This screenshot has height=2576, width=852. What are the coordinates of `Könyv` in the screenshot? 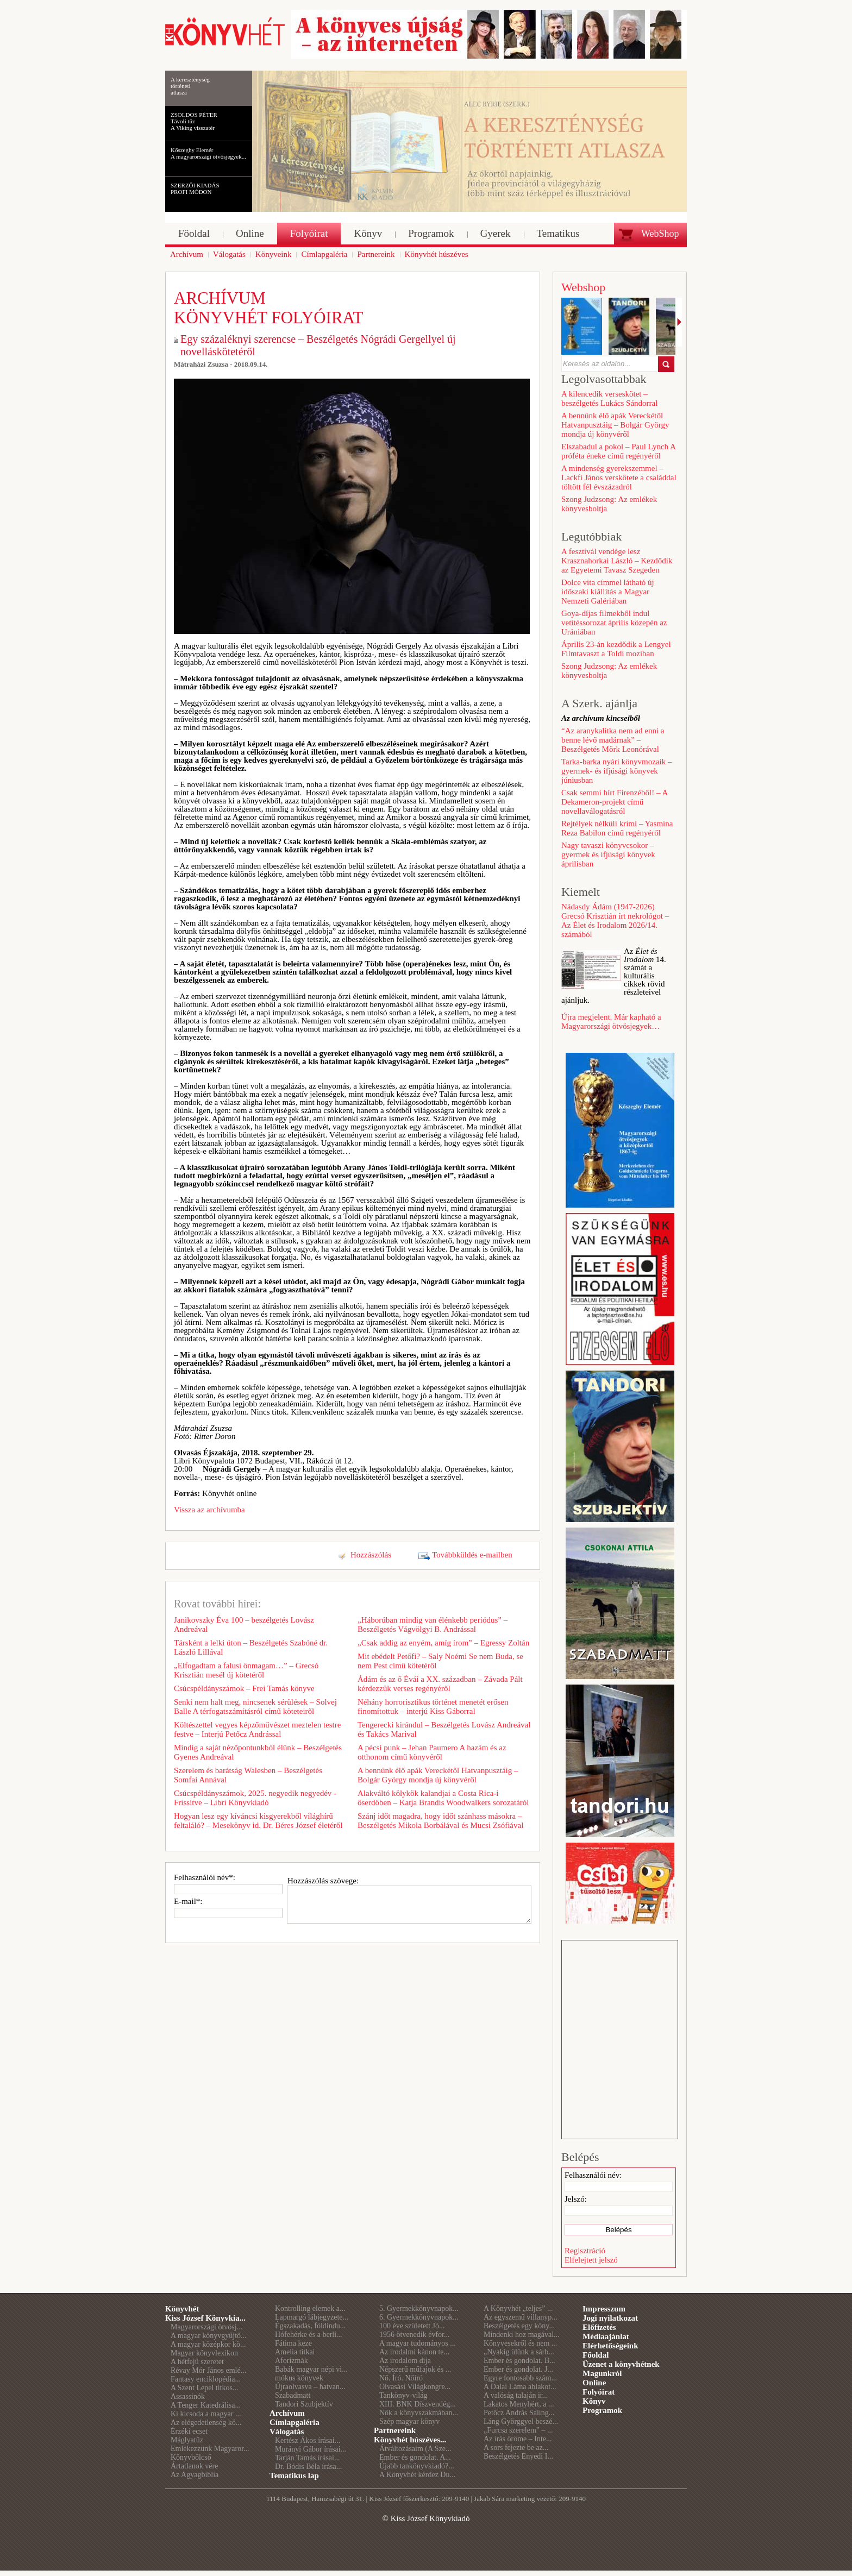 It's located at (594, 2401).